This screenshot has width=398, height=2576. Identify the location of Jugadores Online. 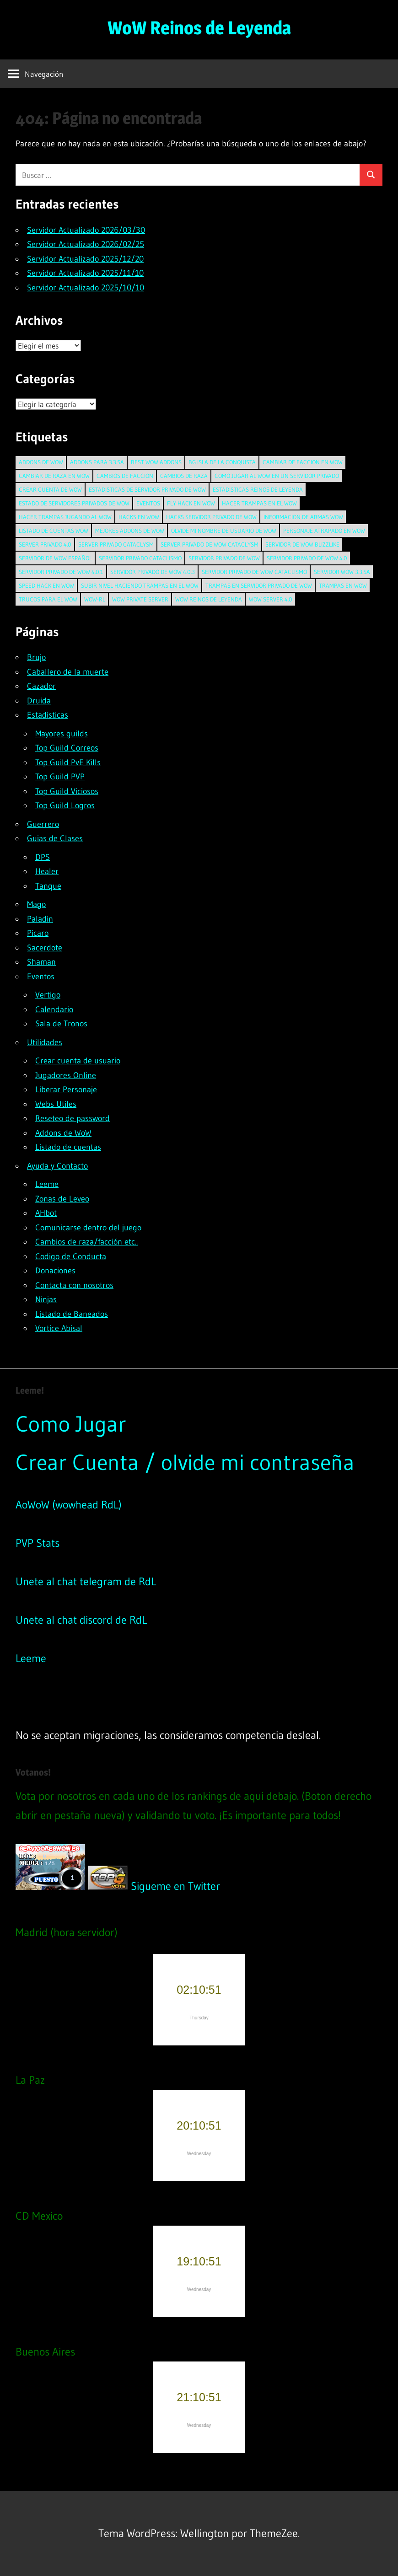
(65, 1075).